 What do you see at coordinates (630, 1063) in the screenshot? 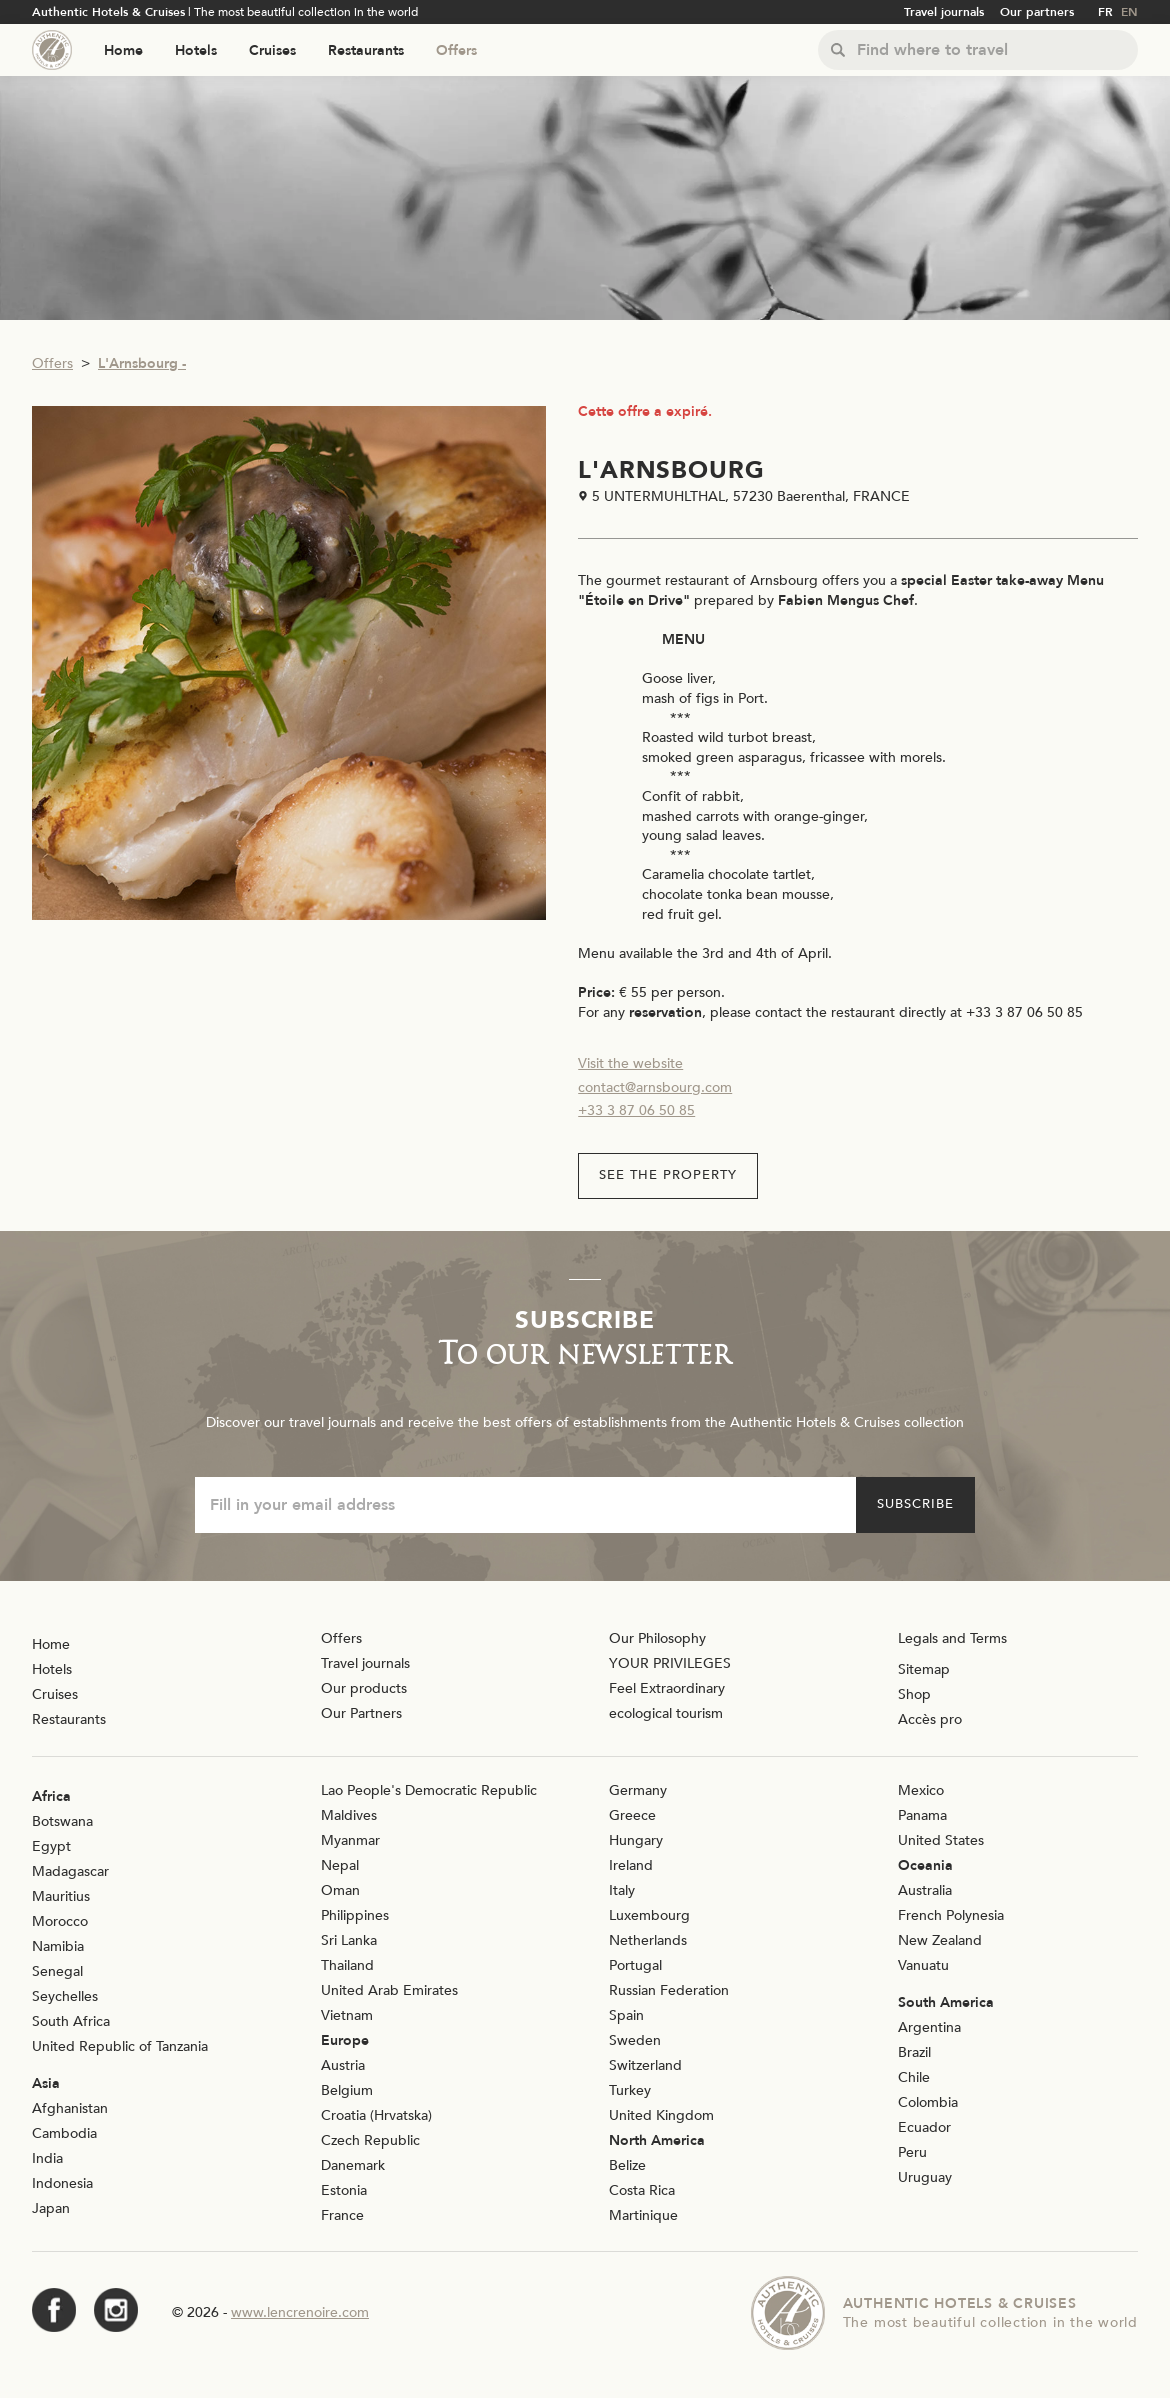
I see `Visit the website` at bounding box center [630, 1063].